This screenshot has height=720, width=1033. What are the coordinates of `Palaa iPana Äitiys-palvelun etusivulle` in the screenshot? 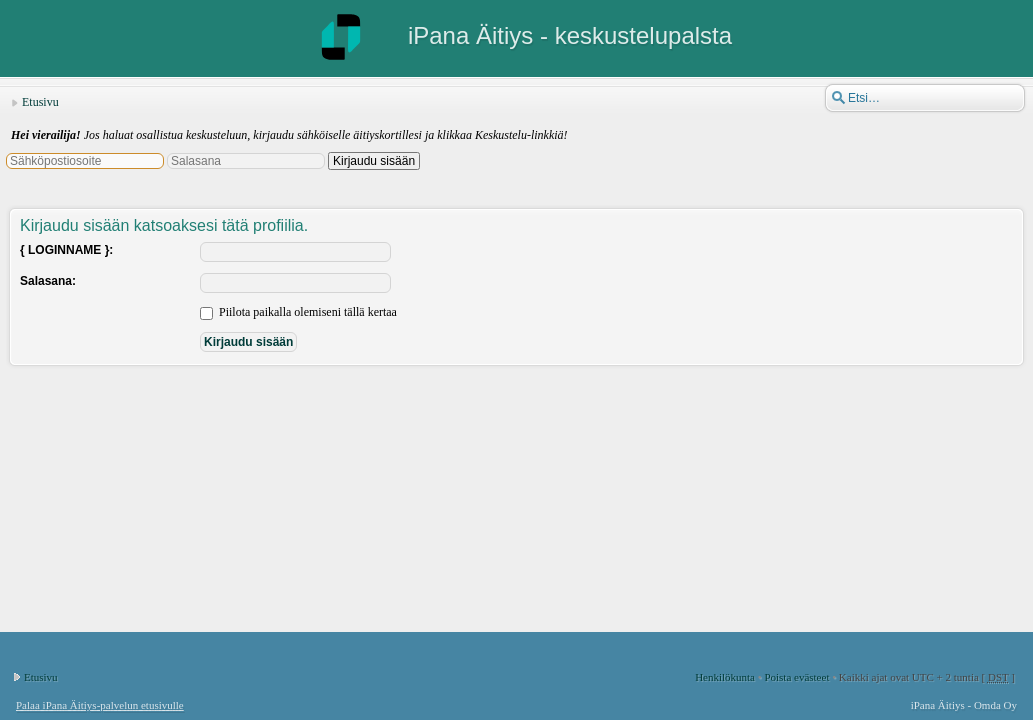 It's located at (100, 705).